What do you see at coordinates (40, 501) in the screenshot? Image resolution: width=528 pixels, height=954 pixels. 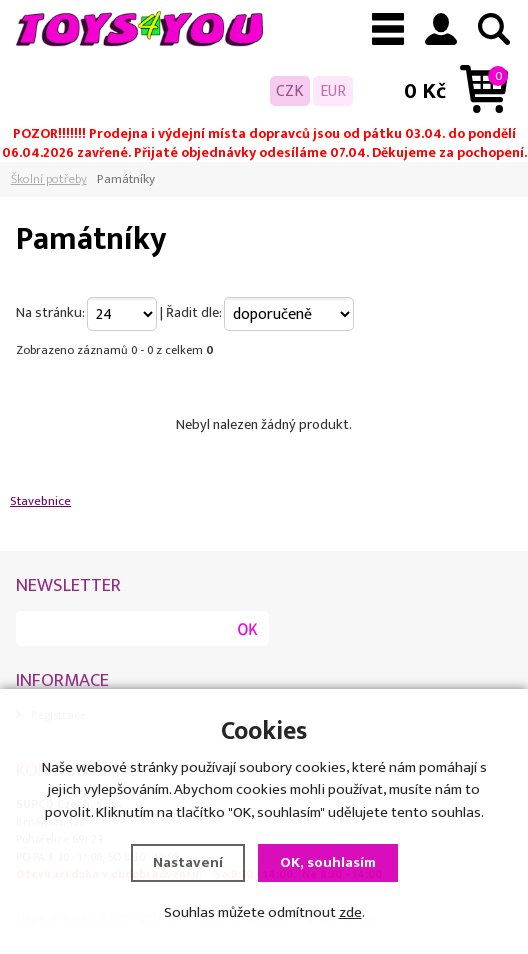 I see `Stavebnice` at bounding box center [40, 501].